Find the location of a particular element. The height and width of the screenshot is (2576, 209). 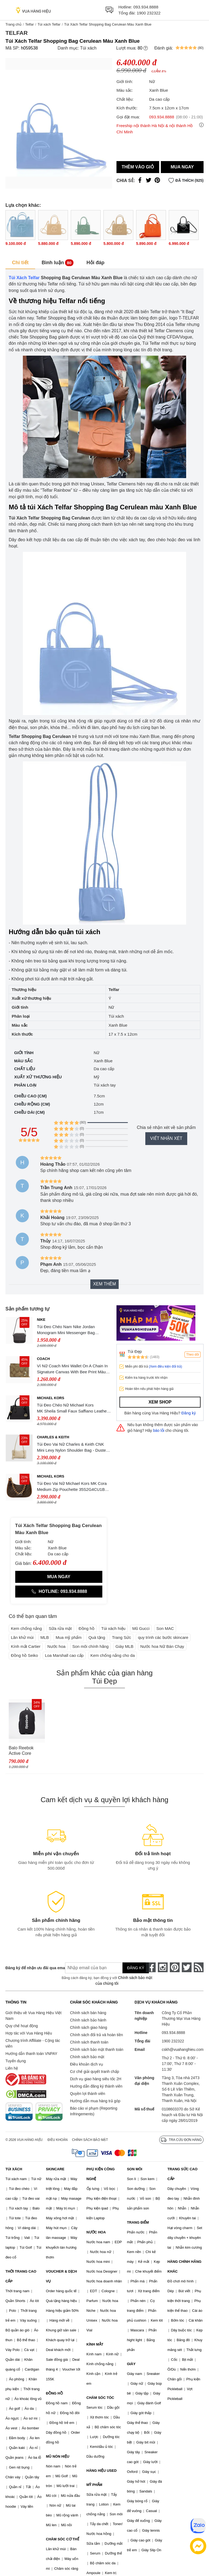

KÍNH MẮT is located at coordinates (95, 2344).